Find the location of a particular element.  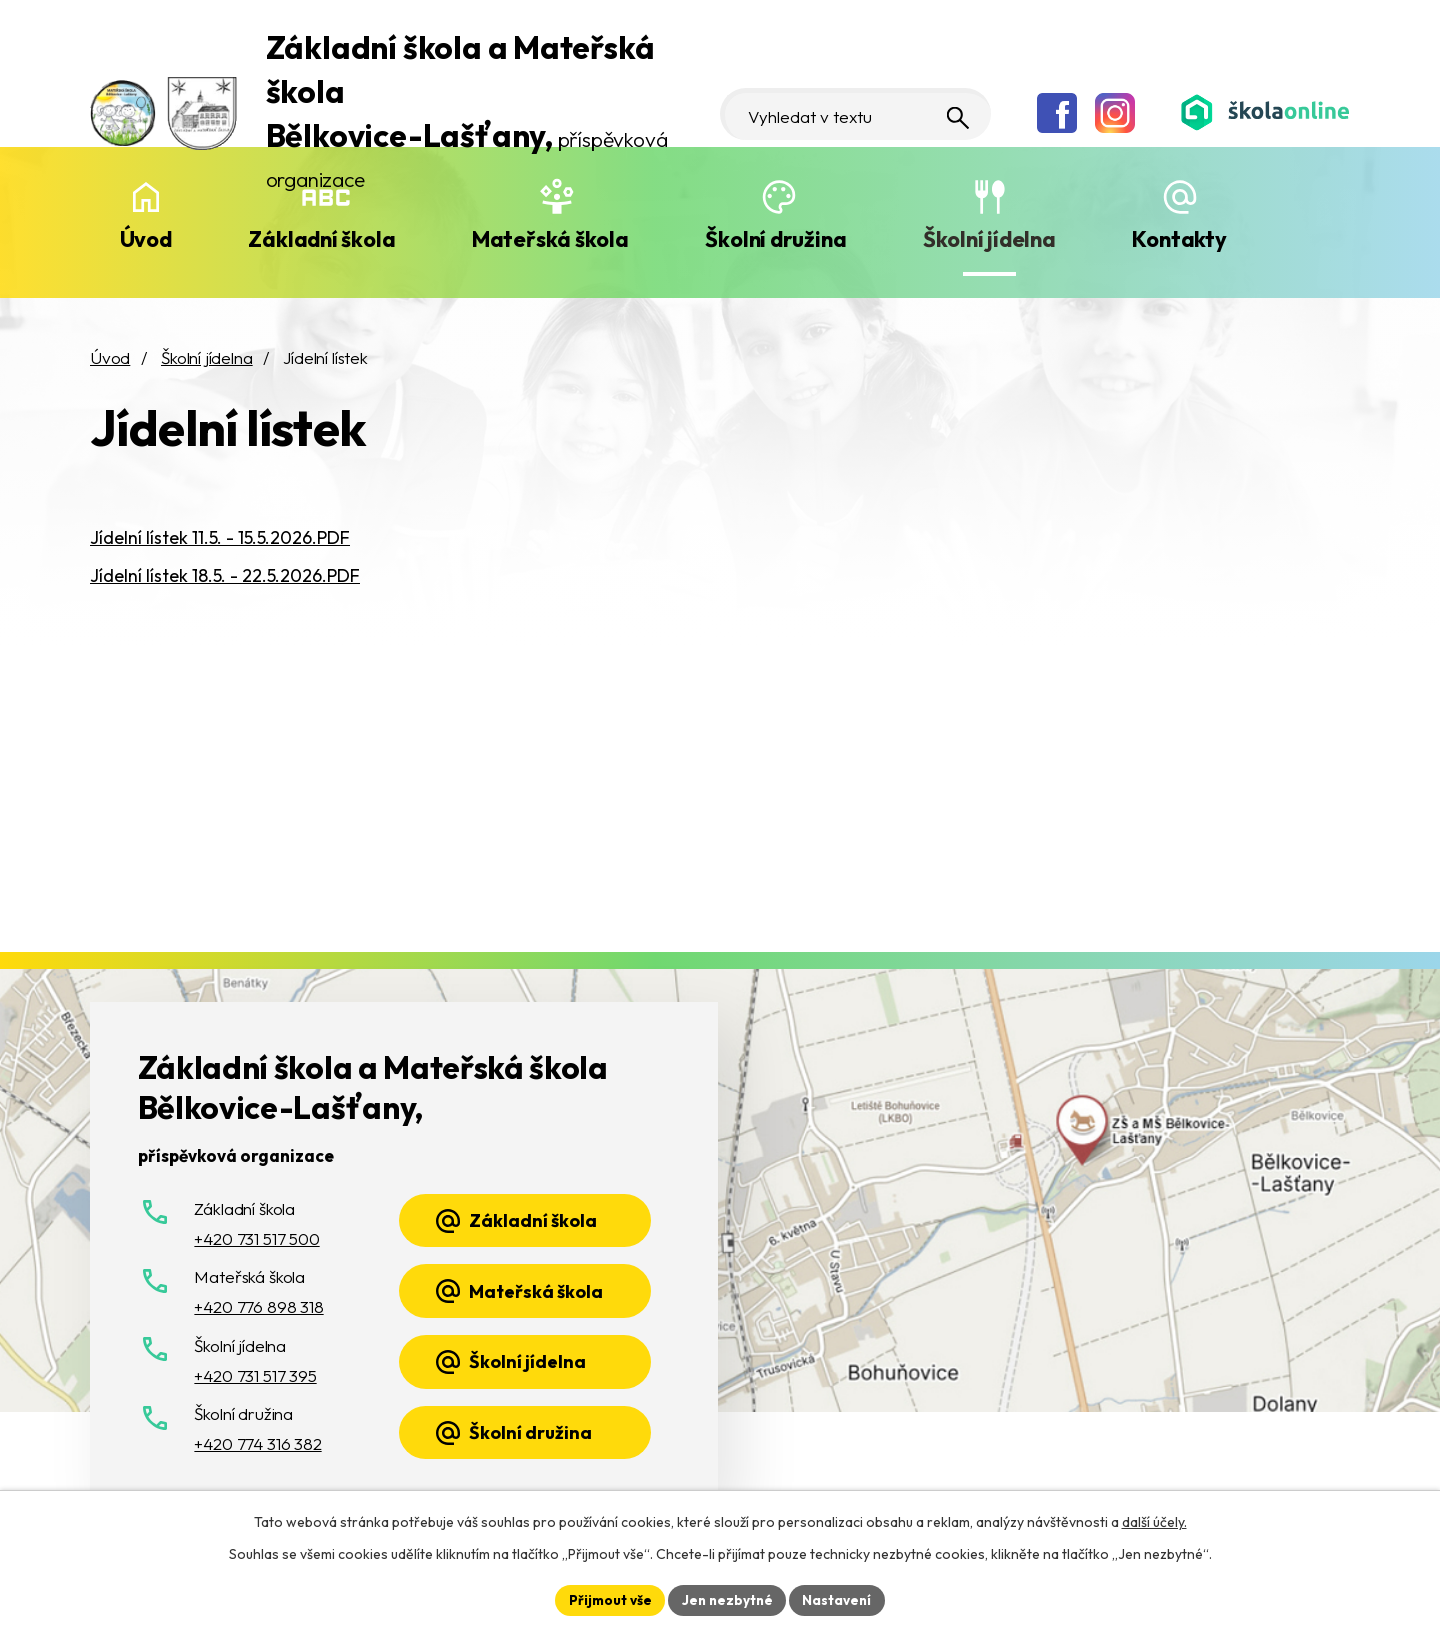

Jídelní lístek 18.5. - 22.5.2026.PDF is located at coordinates (225, 575).